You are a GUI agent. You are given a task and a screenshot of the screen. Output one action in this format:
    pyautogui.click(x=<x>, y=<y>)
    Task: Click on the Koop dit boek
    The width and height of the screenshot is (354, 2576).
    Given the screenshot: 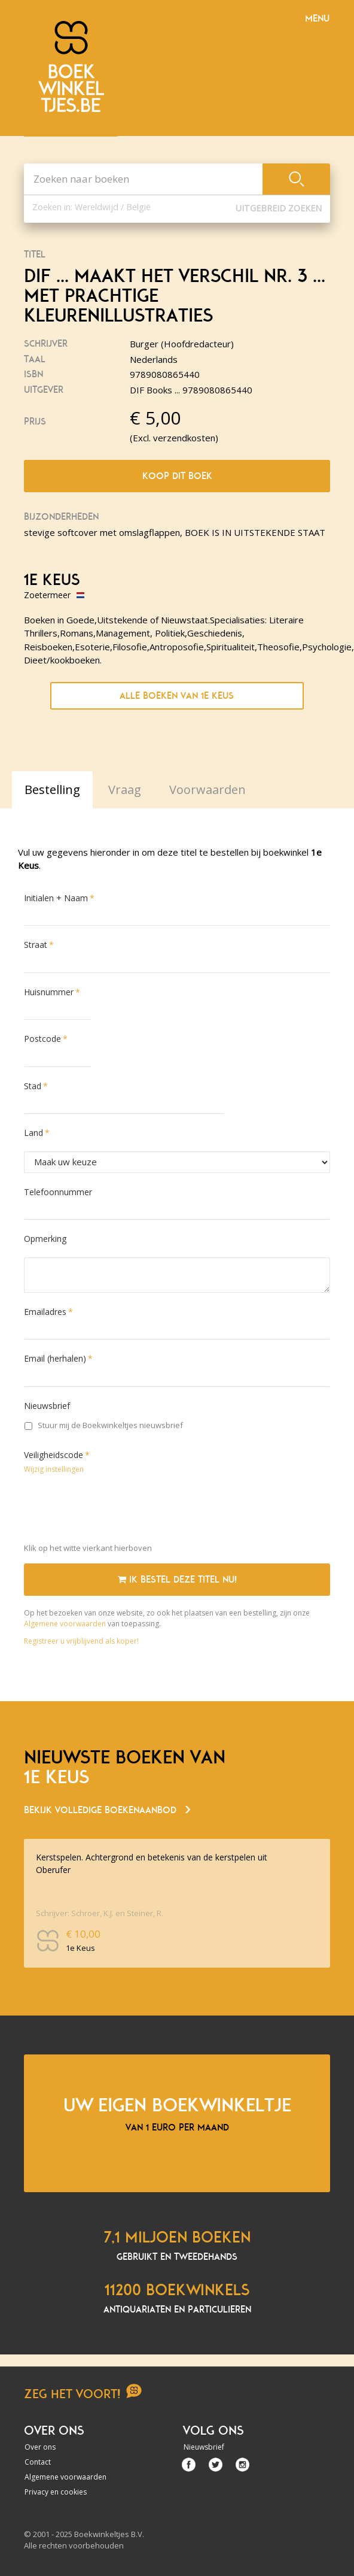 What is the action you would take?
    pyautogui.click(x=177, y=476)
    